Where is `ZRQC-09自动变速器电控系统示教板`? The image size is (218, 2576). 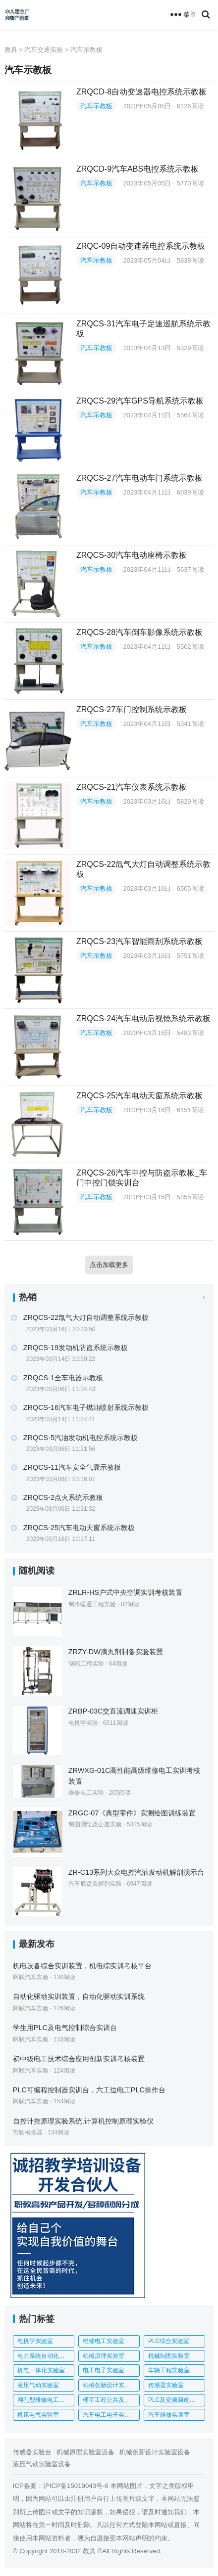
ZRQC-09自动变速器电控系统示教板 is located at coordinates (140, 246).